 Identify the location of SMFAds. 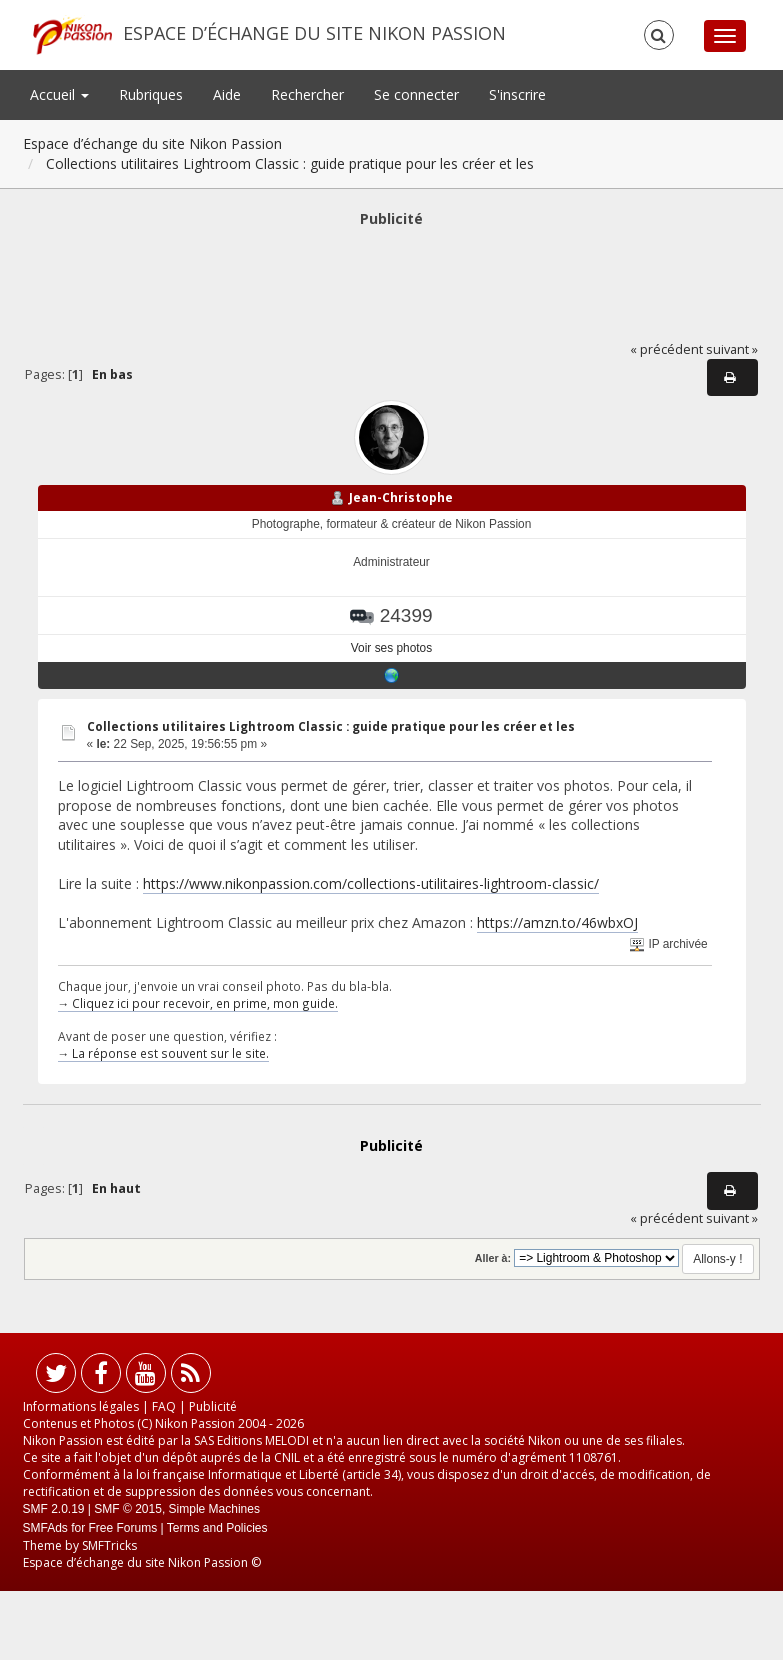
(45, 1528).